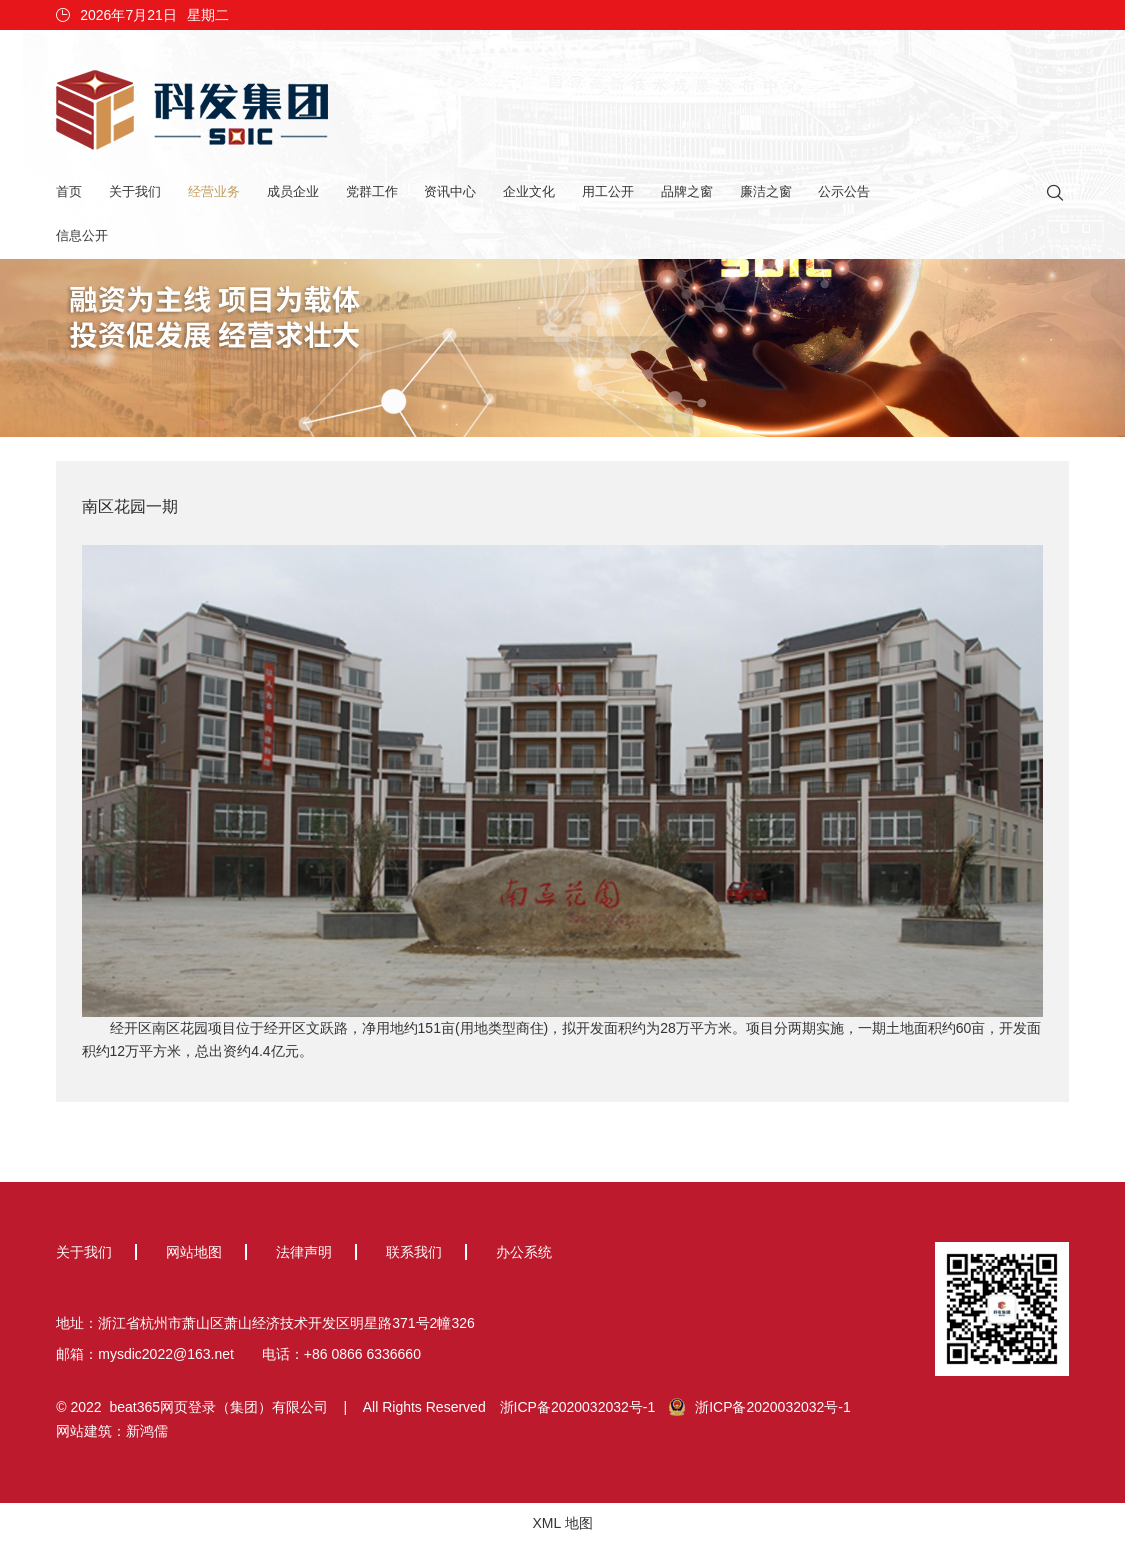 This screenshot has width=1125, height=1544. I want to click on XML 地图, so click(562, 1523).